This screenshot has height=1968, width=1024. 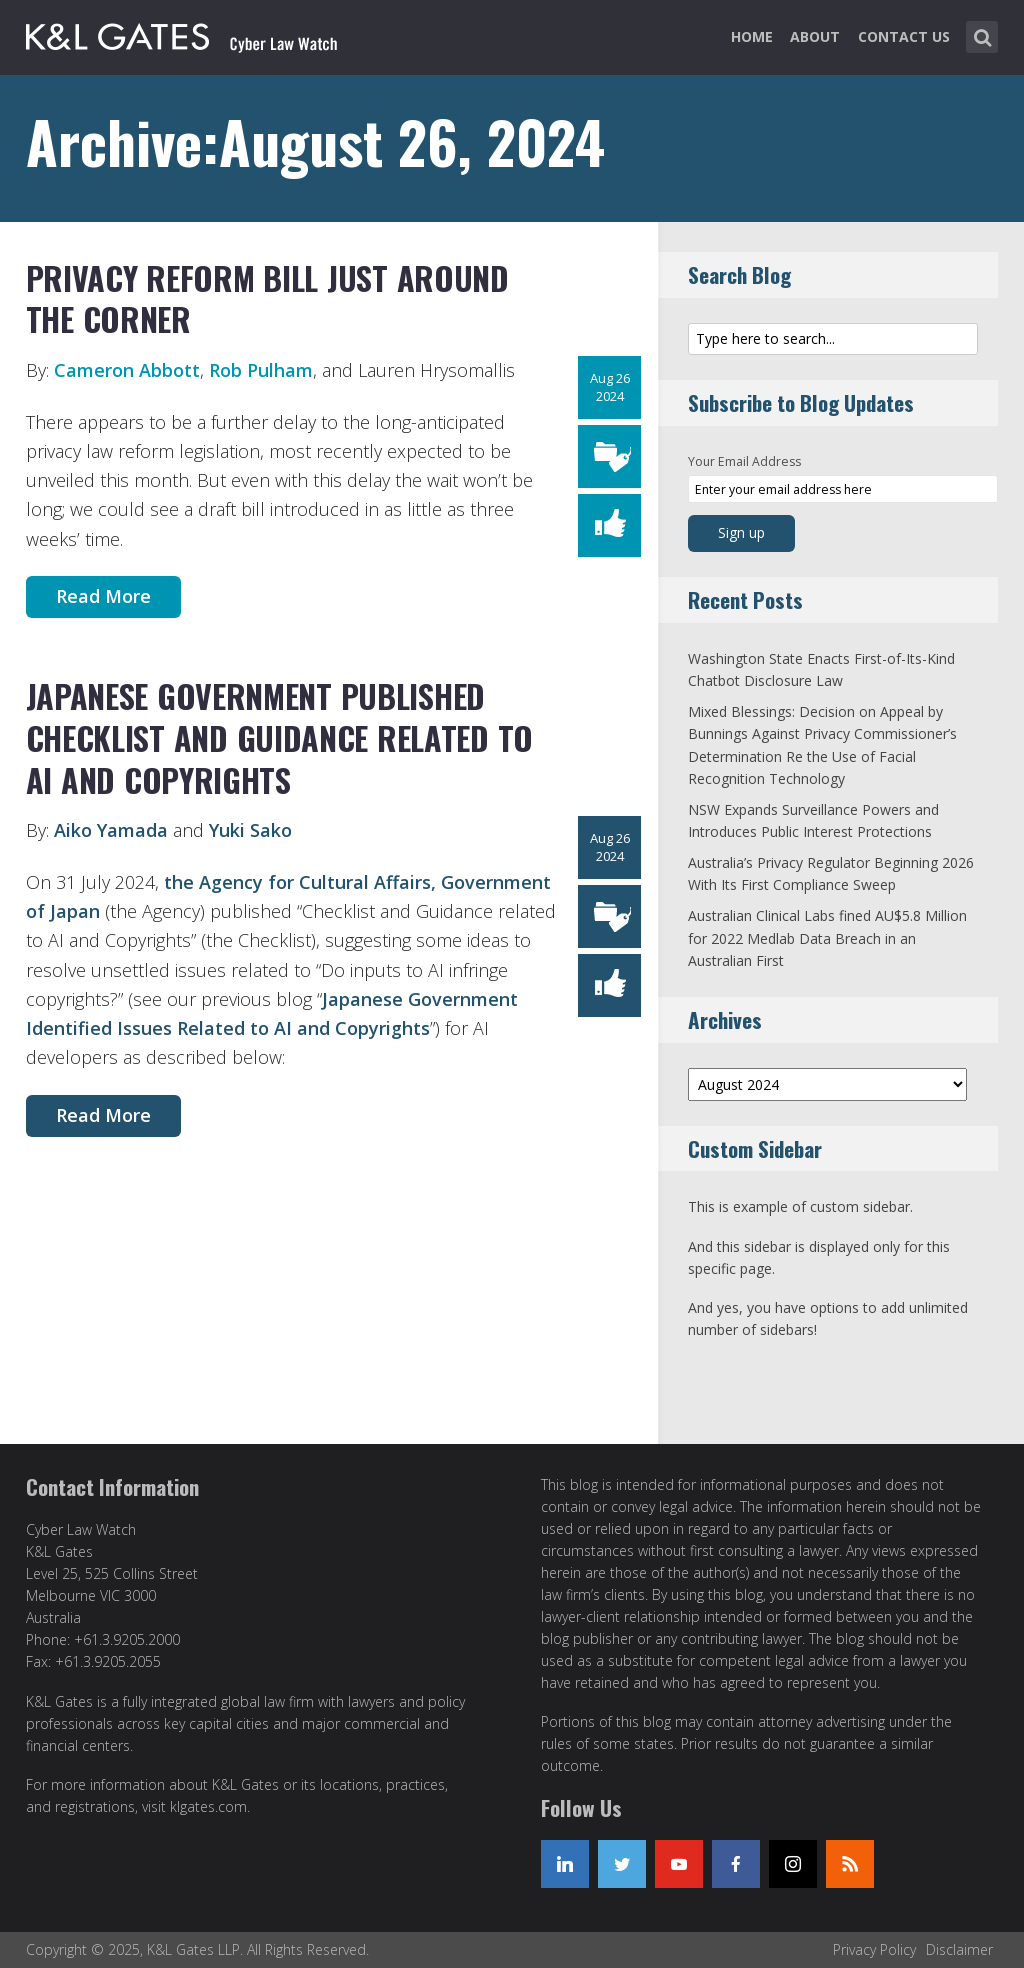 What do you see at coordinates (904, 36) in the screenshot?
I see `Contact Us` at bounding box center [904, 36].